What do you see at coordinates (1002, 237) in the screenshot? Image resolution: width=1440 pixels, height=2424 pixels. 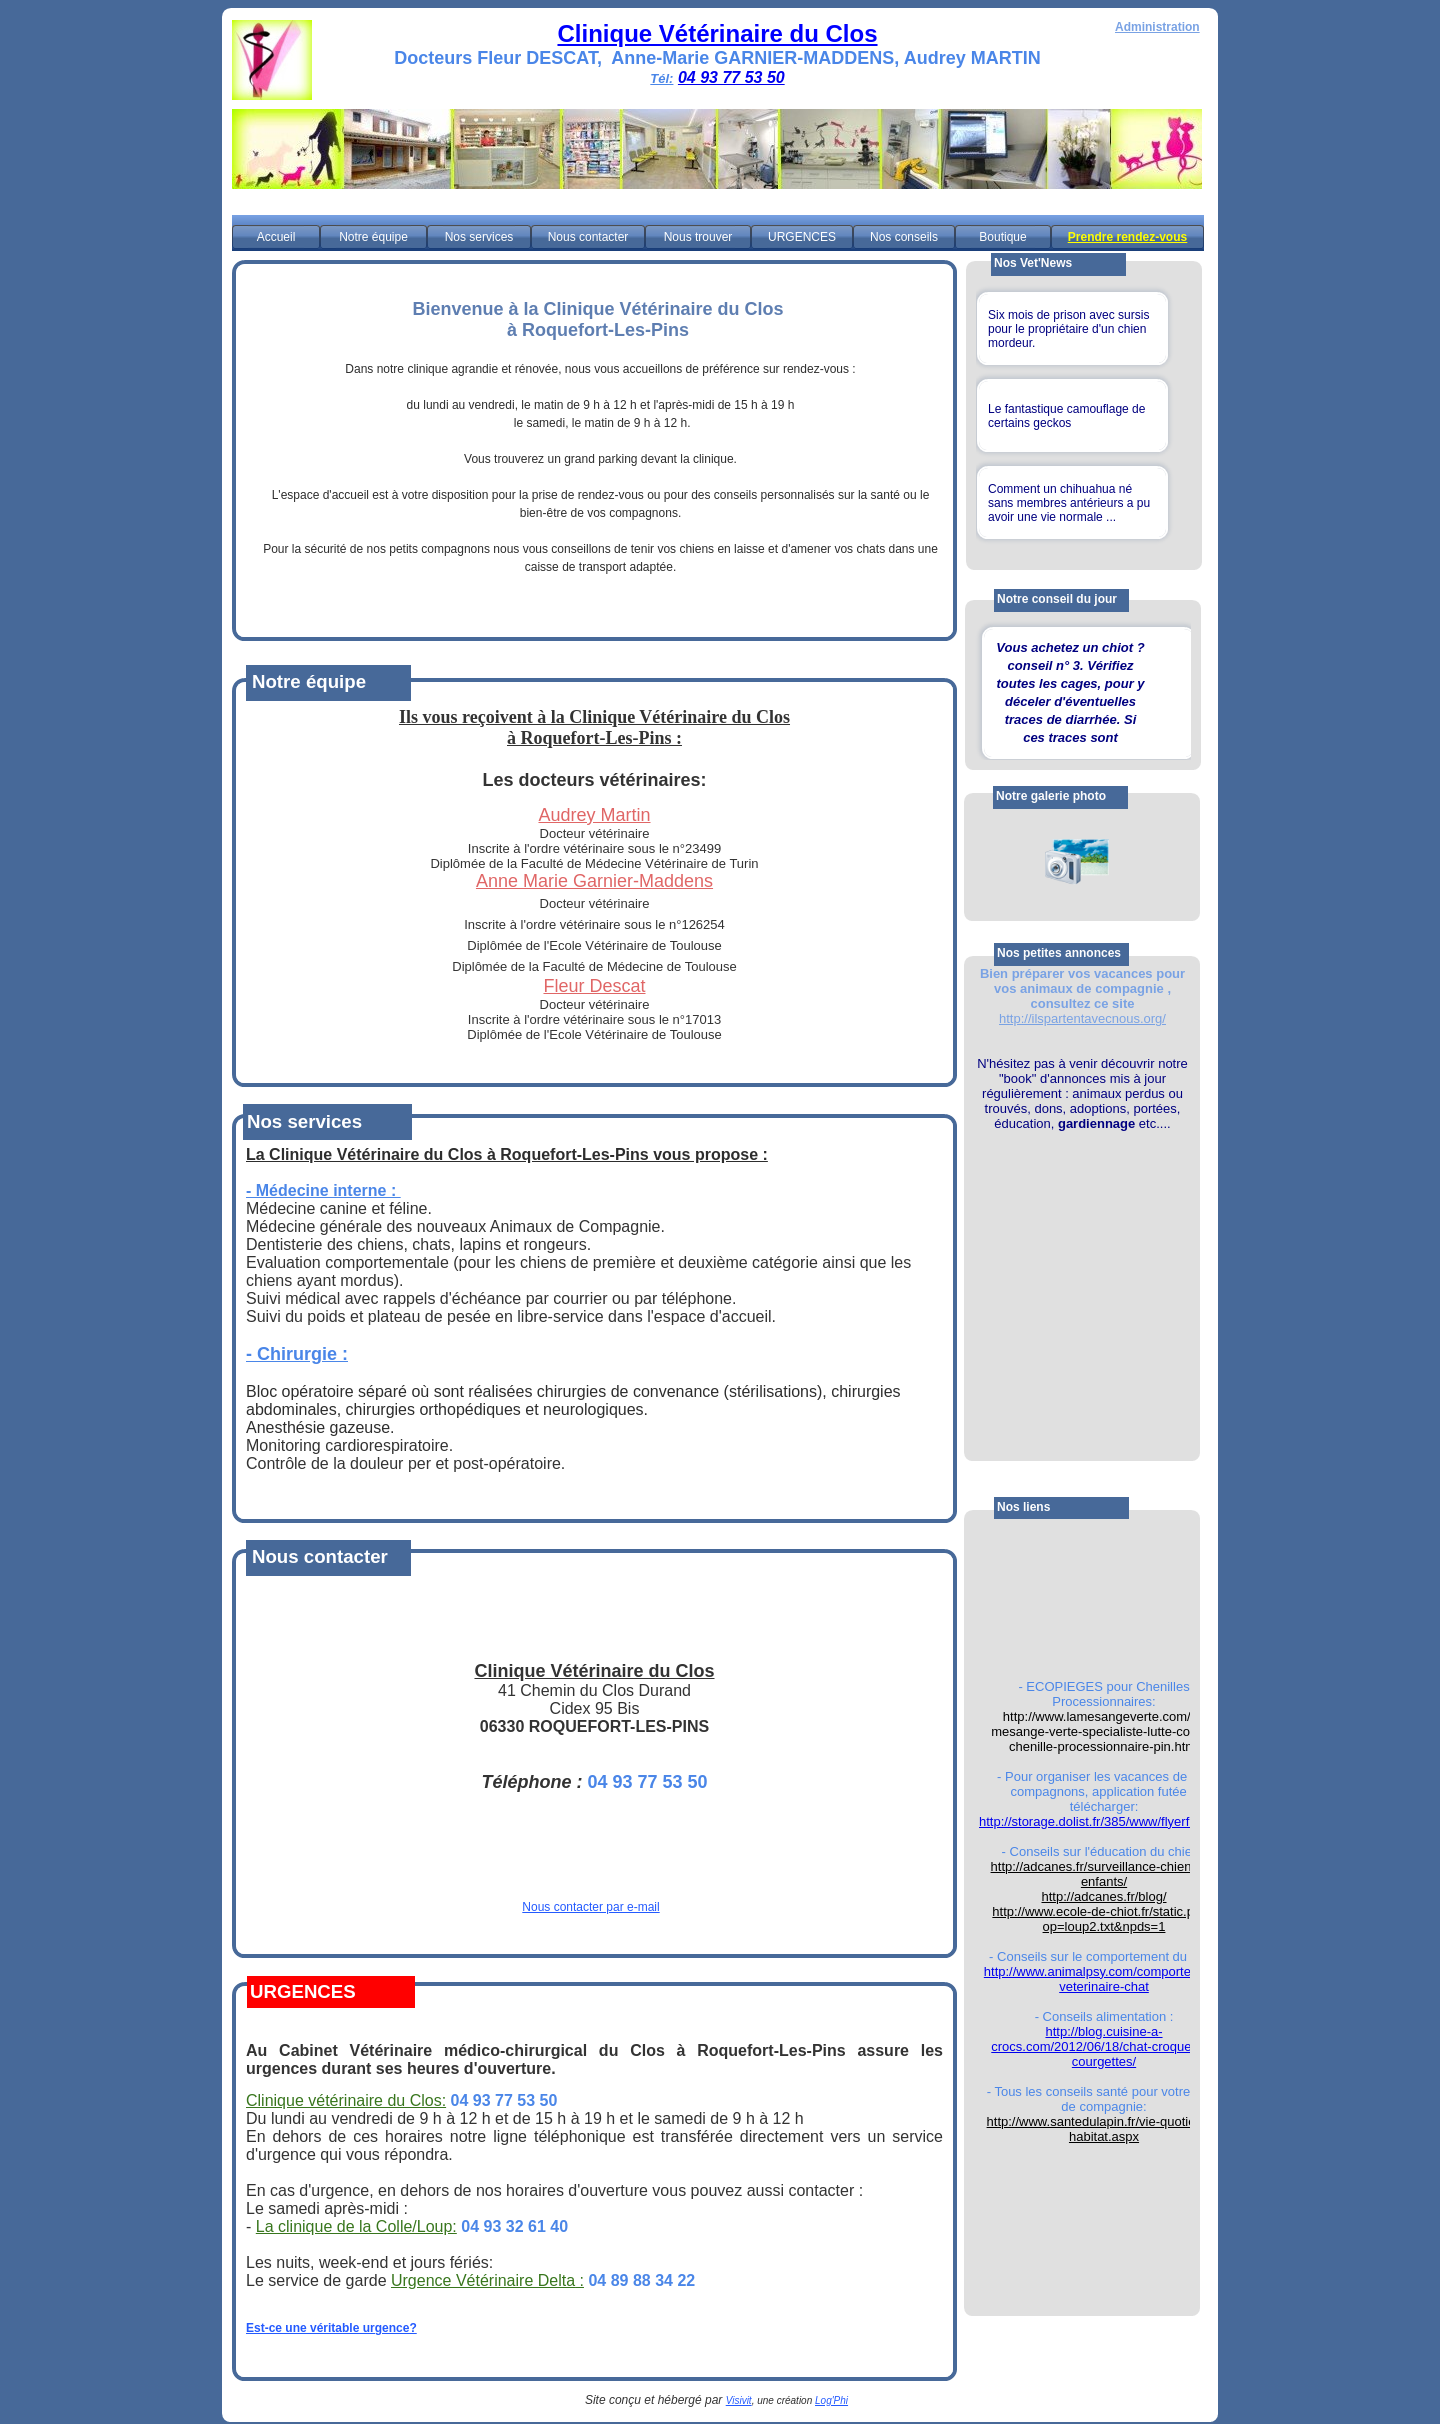 I see `Boutique` at bounding box center [1002, 237].